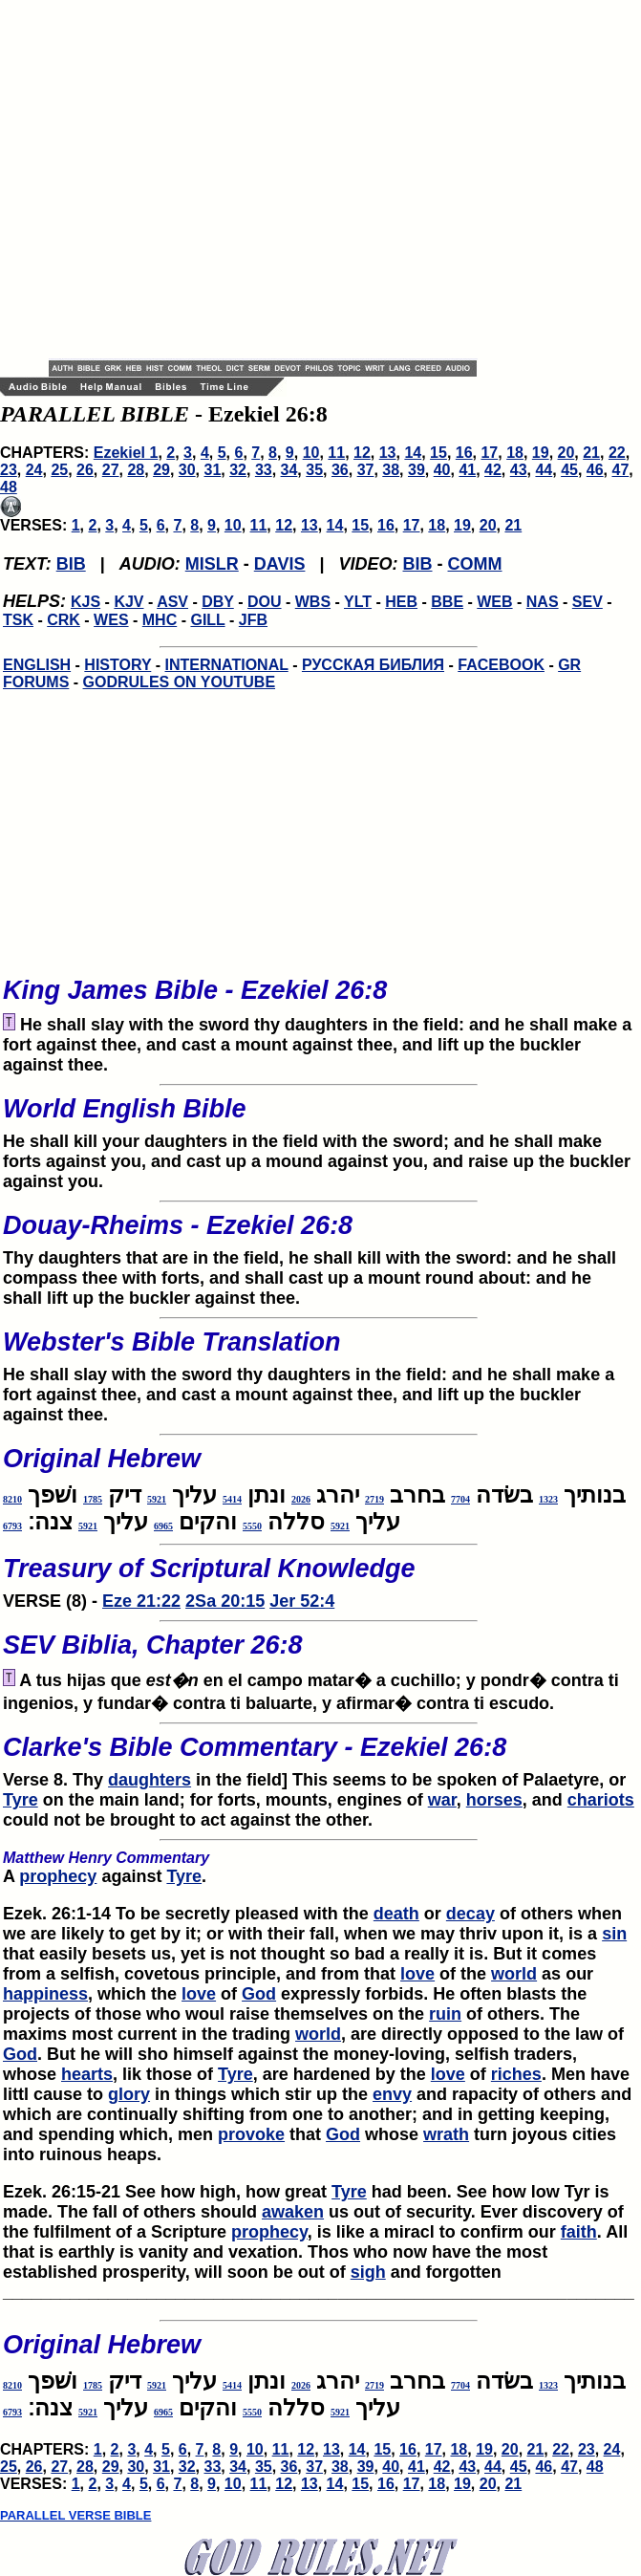 Image resolution: width=641 pixels, height=2576 pixels. What do you see at coordinates (57, 1876) in the screenshot?
I see `prophecy` at bounding box center [57, 1876].